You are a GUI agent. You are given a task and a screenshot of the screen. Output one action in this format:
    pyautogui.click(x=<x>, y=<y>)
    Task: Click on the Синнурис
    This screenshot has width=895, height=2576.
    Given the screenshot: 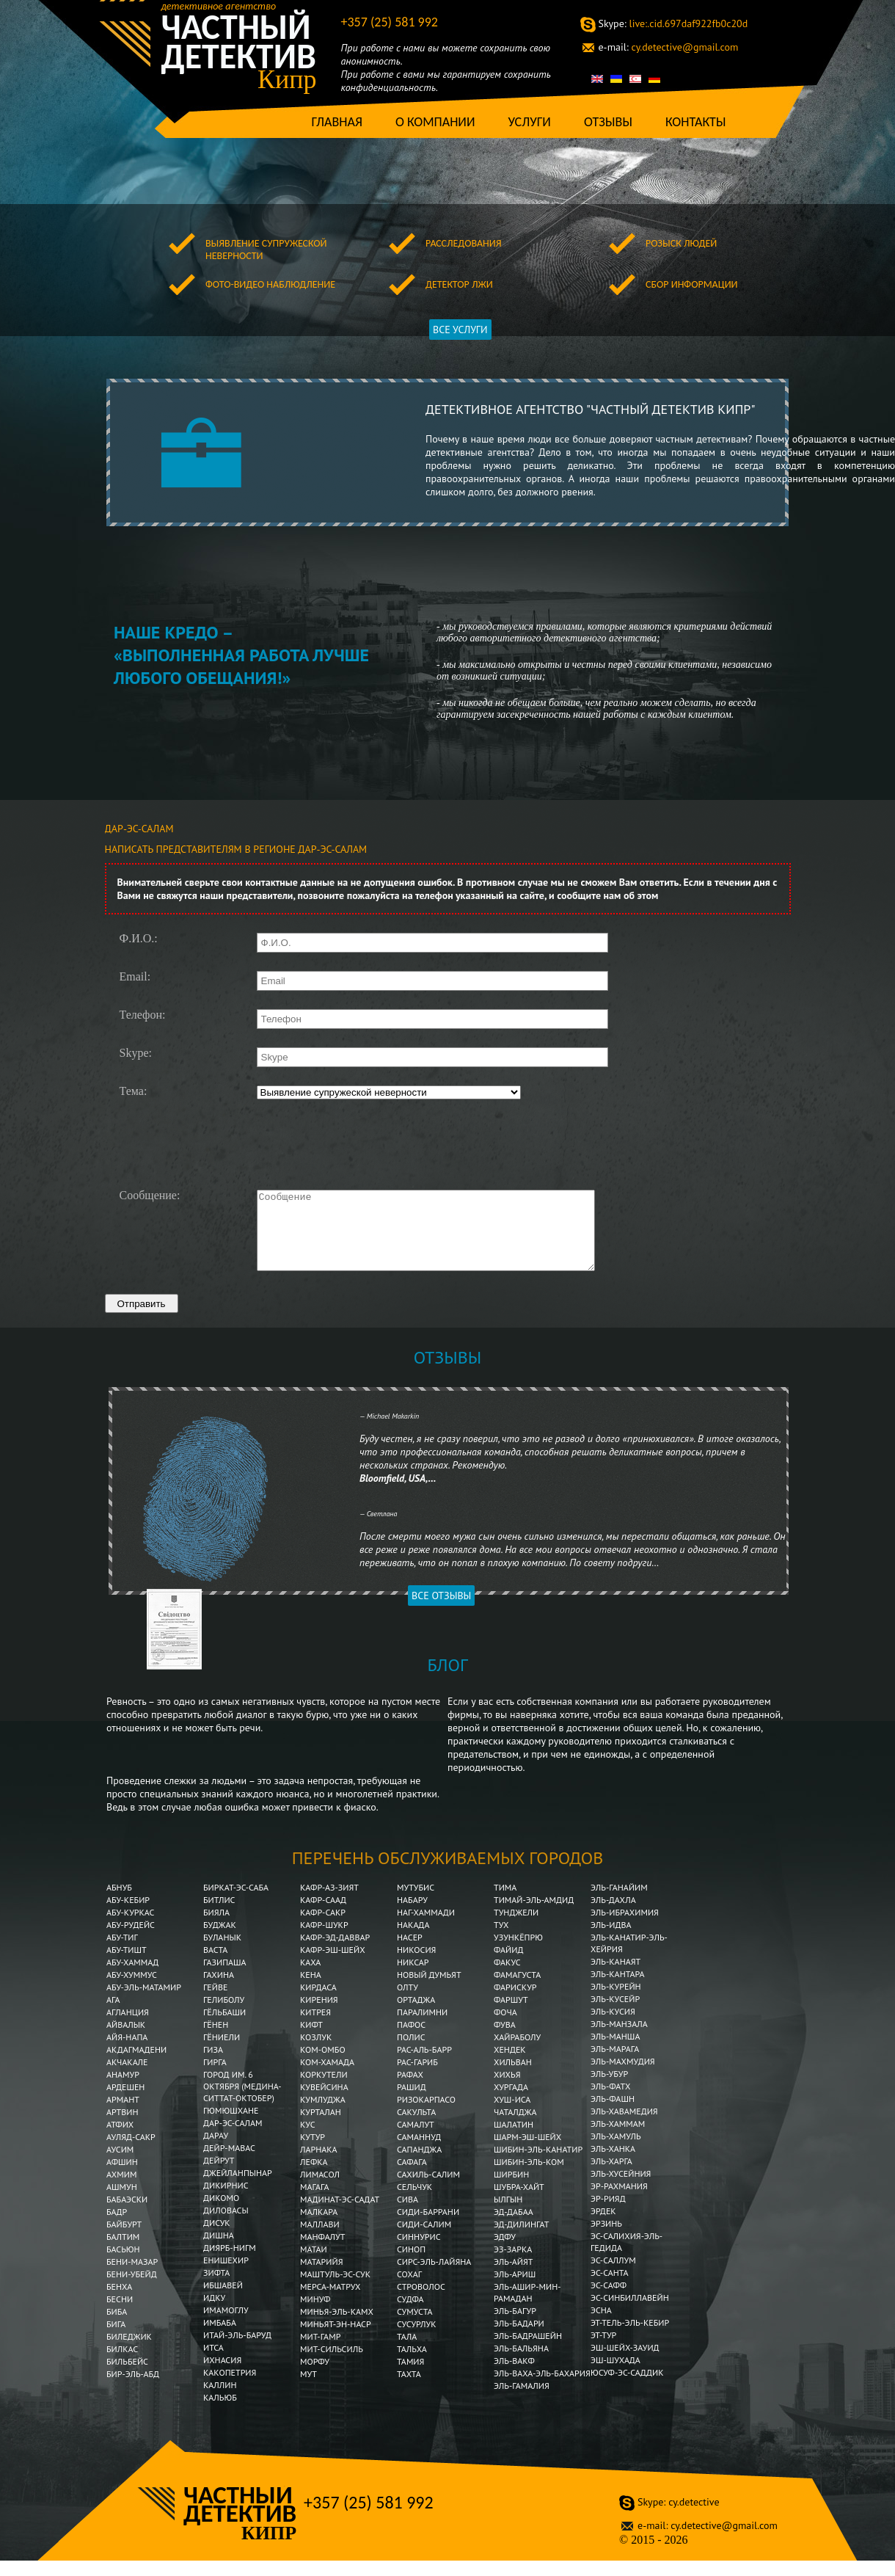 What is the action you would take?
    pyautogui.click(x=419, y=2251)
    